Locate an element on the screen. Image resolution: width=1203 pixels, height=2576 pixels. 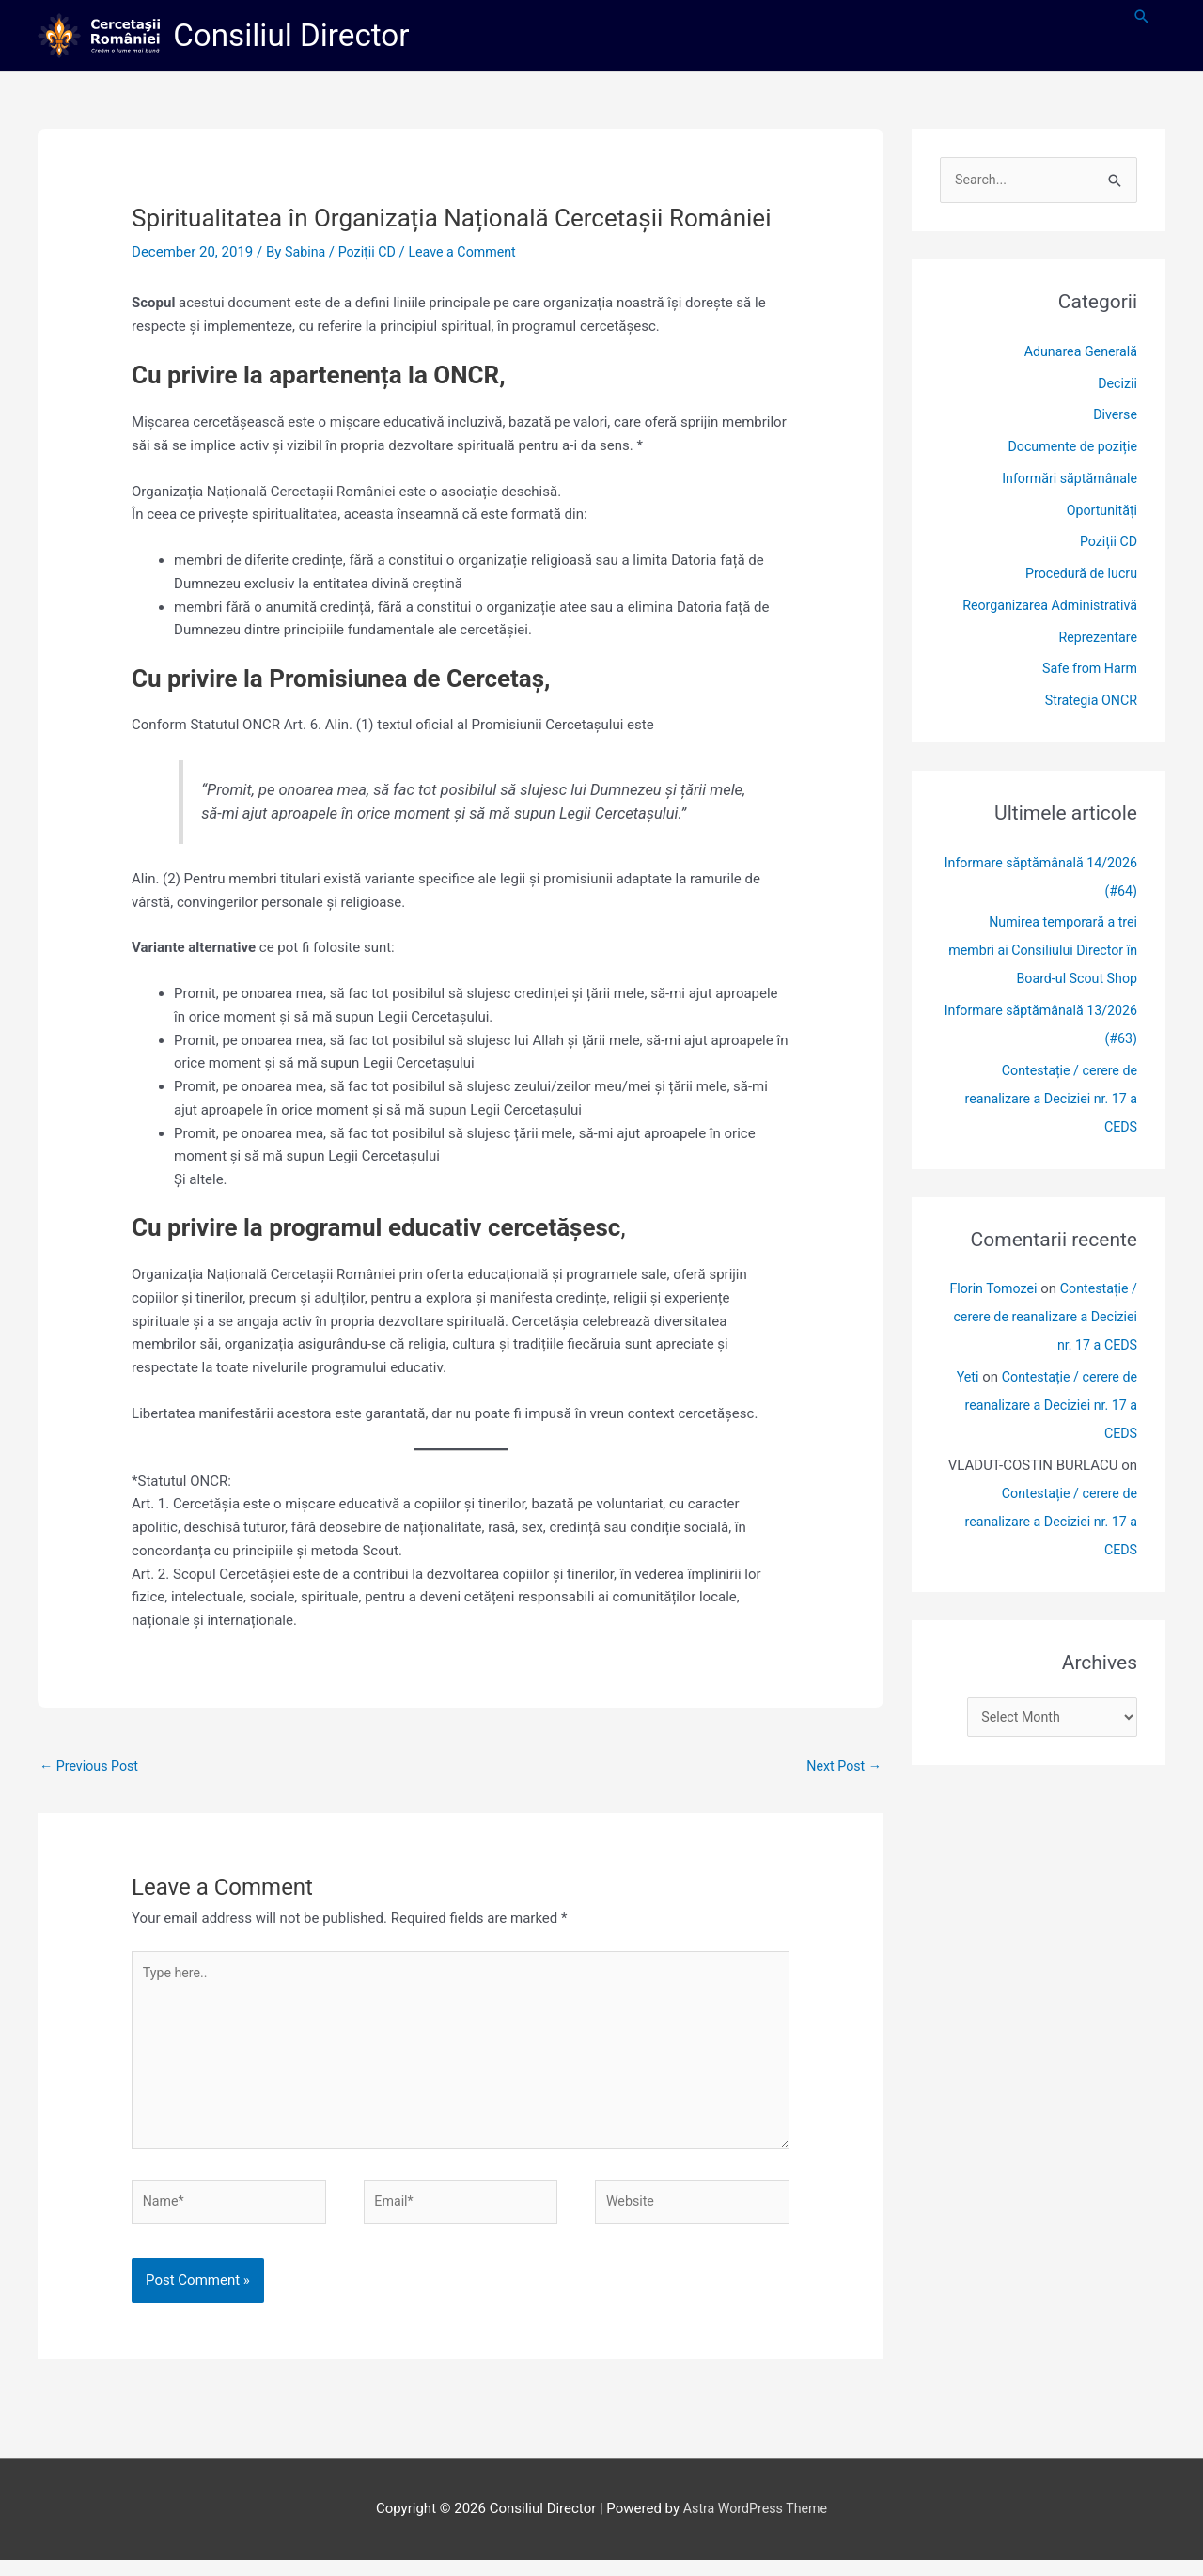
Documente de poziție is located at coordinates (1069, 449).